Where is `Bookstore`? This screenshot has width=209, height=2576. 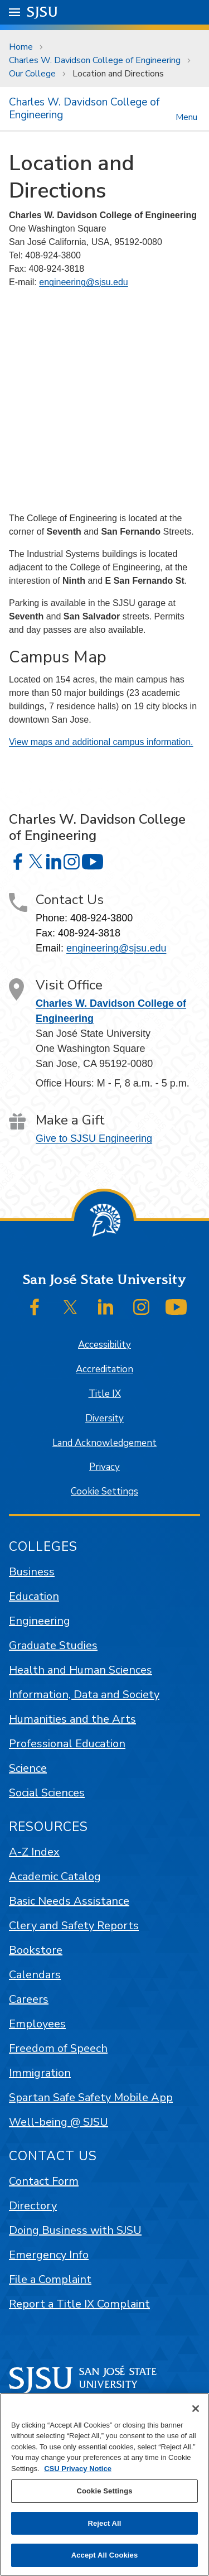 Bookstore is located at coordinates (35, 1950).